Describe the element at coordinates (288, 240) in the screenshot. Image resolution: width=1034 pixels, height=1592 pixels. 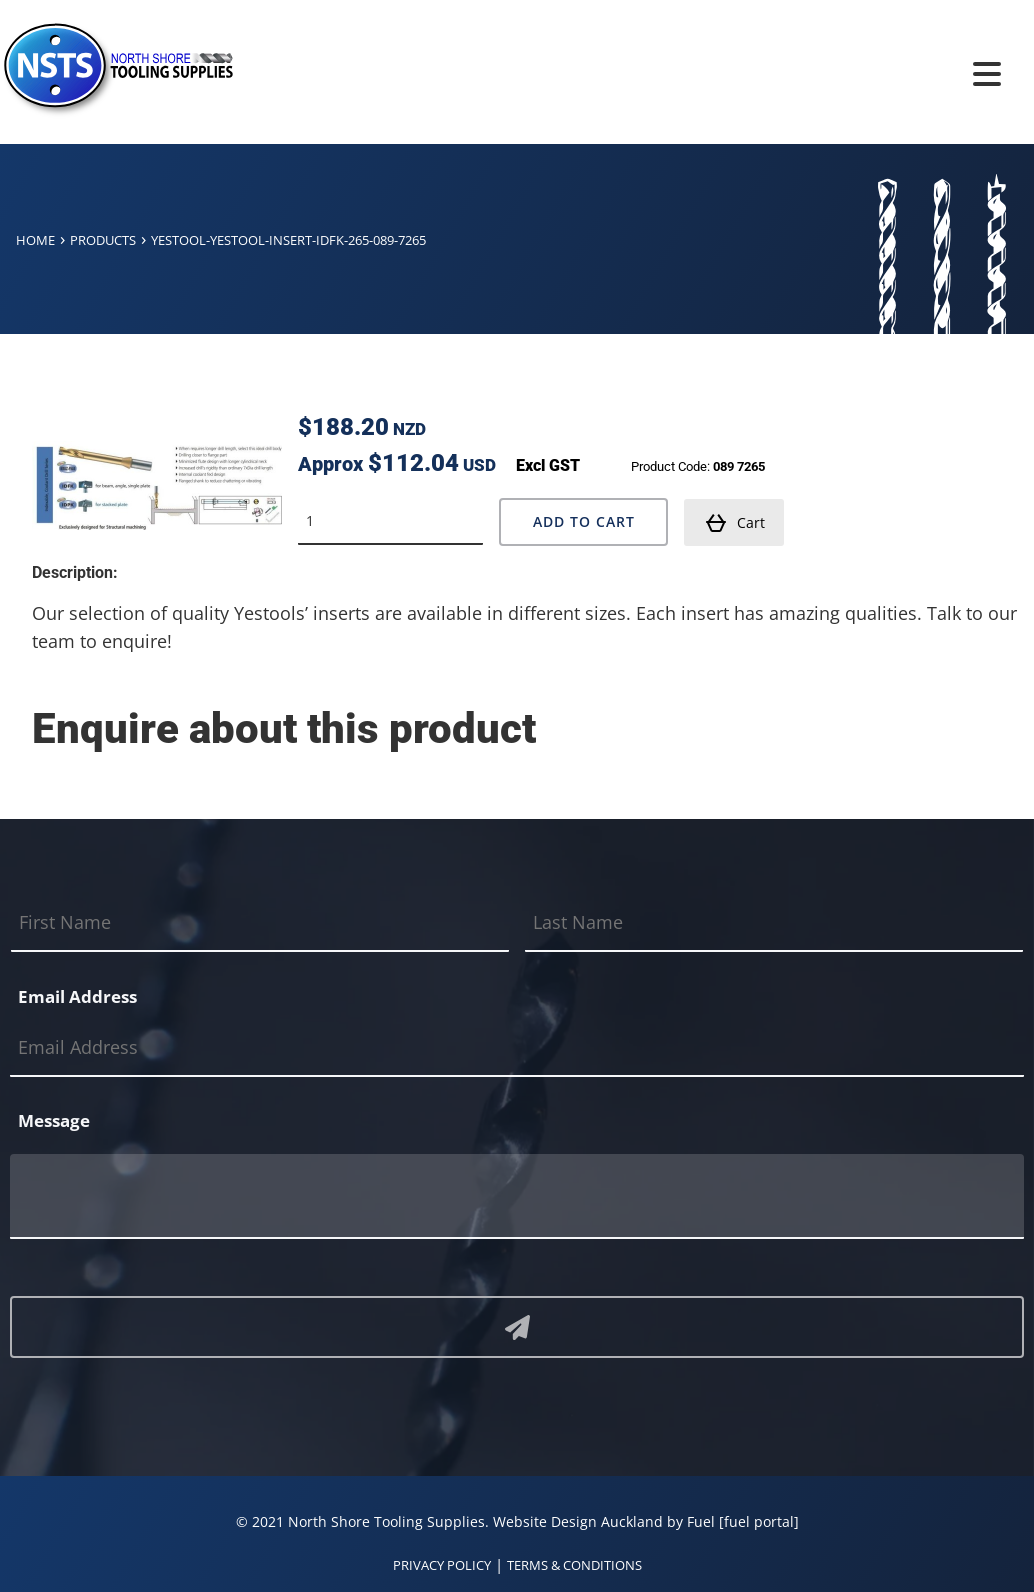
I see `Yestool-yestool-insert-idfk-265-089-7265` at that location.